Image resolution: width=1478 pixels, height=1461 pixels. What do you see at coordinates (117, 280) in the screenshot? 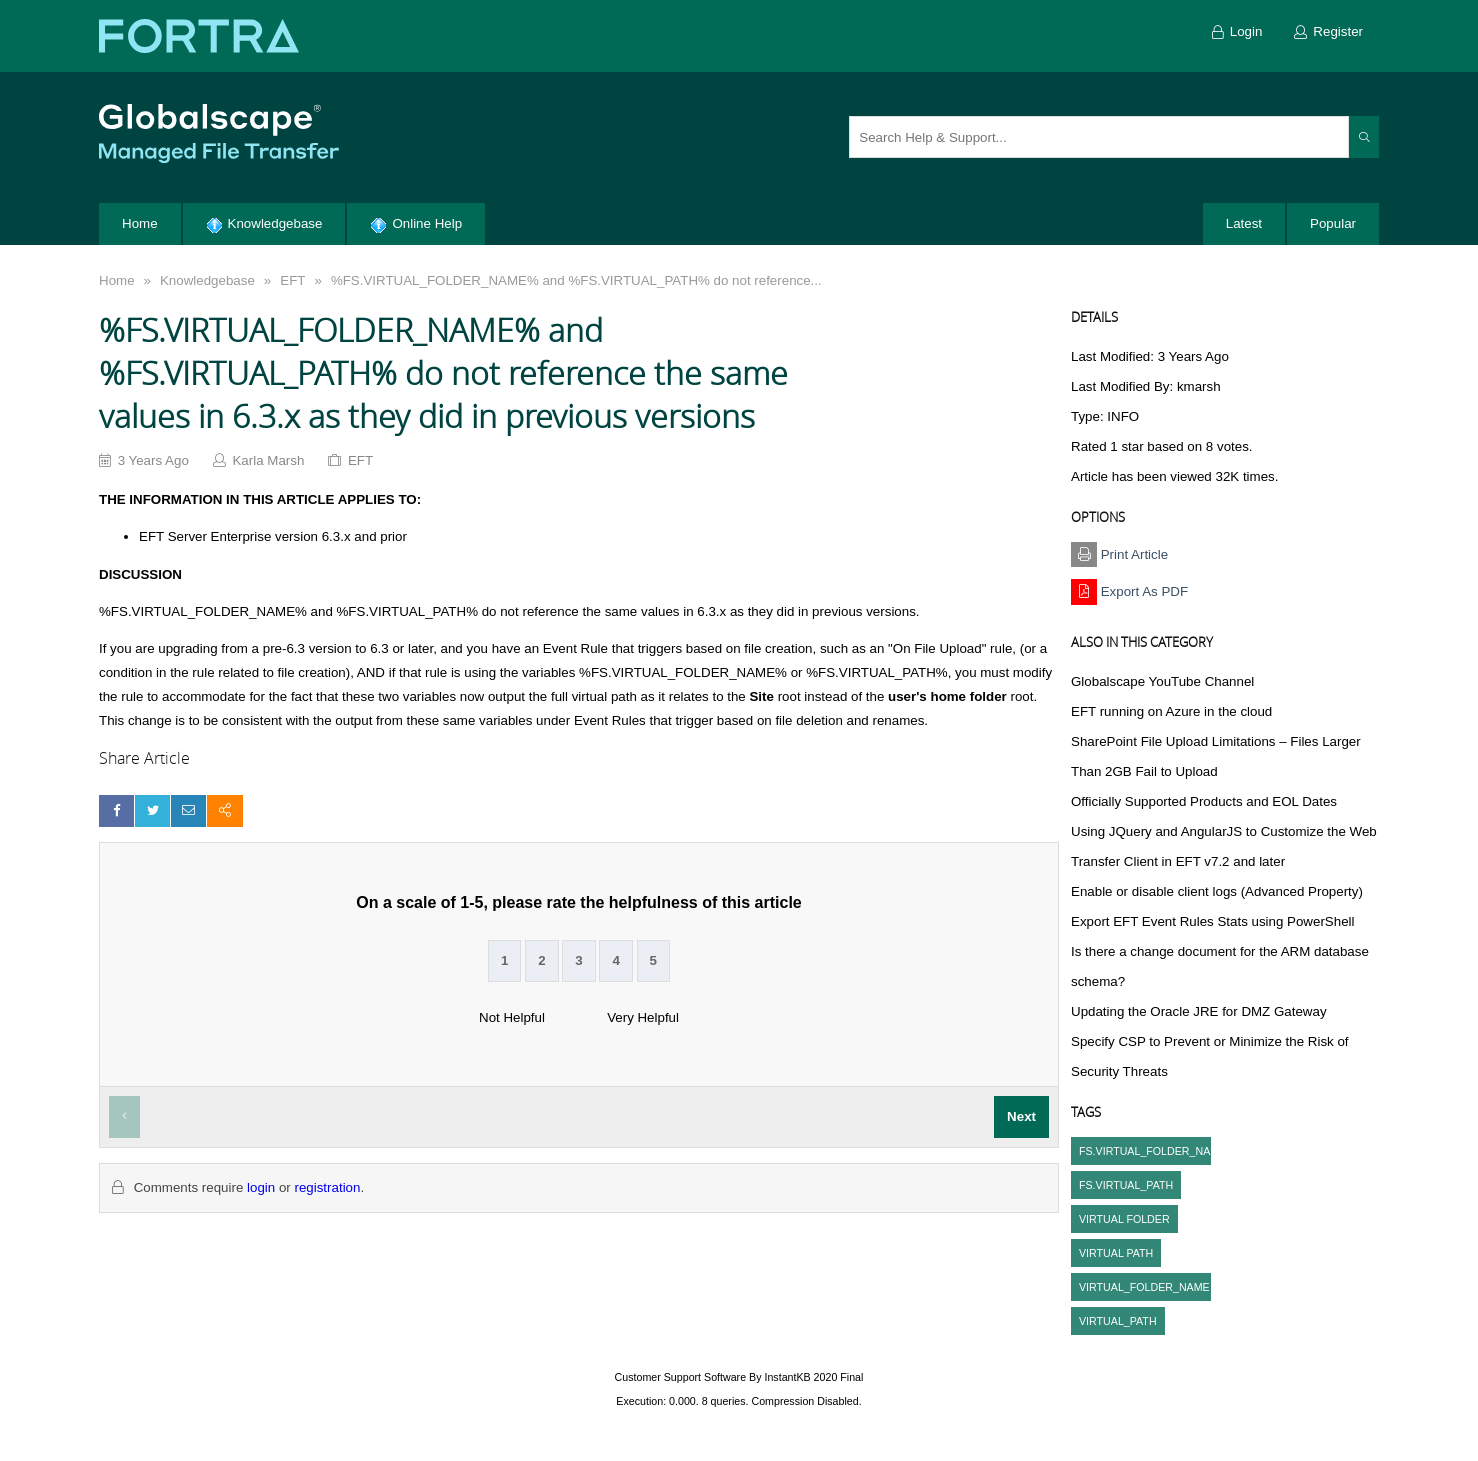
I see `Home` at bounding box center [117, 280].